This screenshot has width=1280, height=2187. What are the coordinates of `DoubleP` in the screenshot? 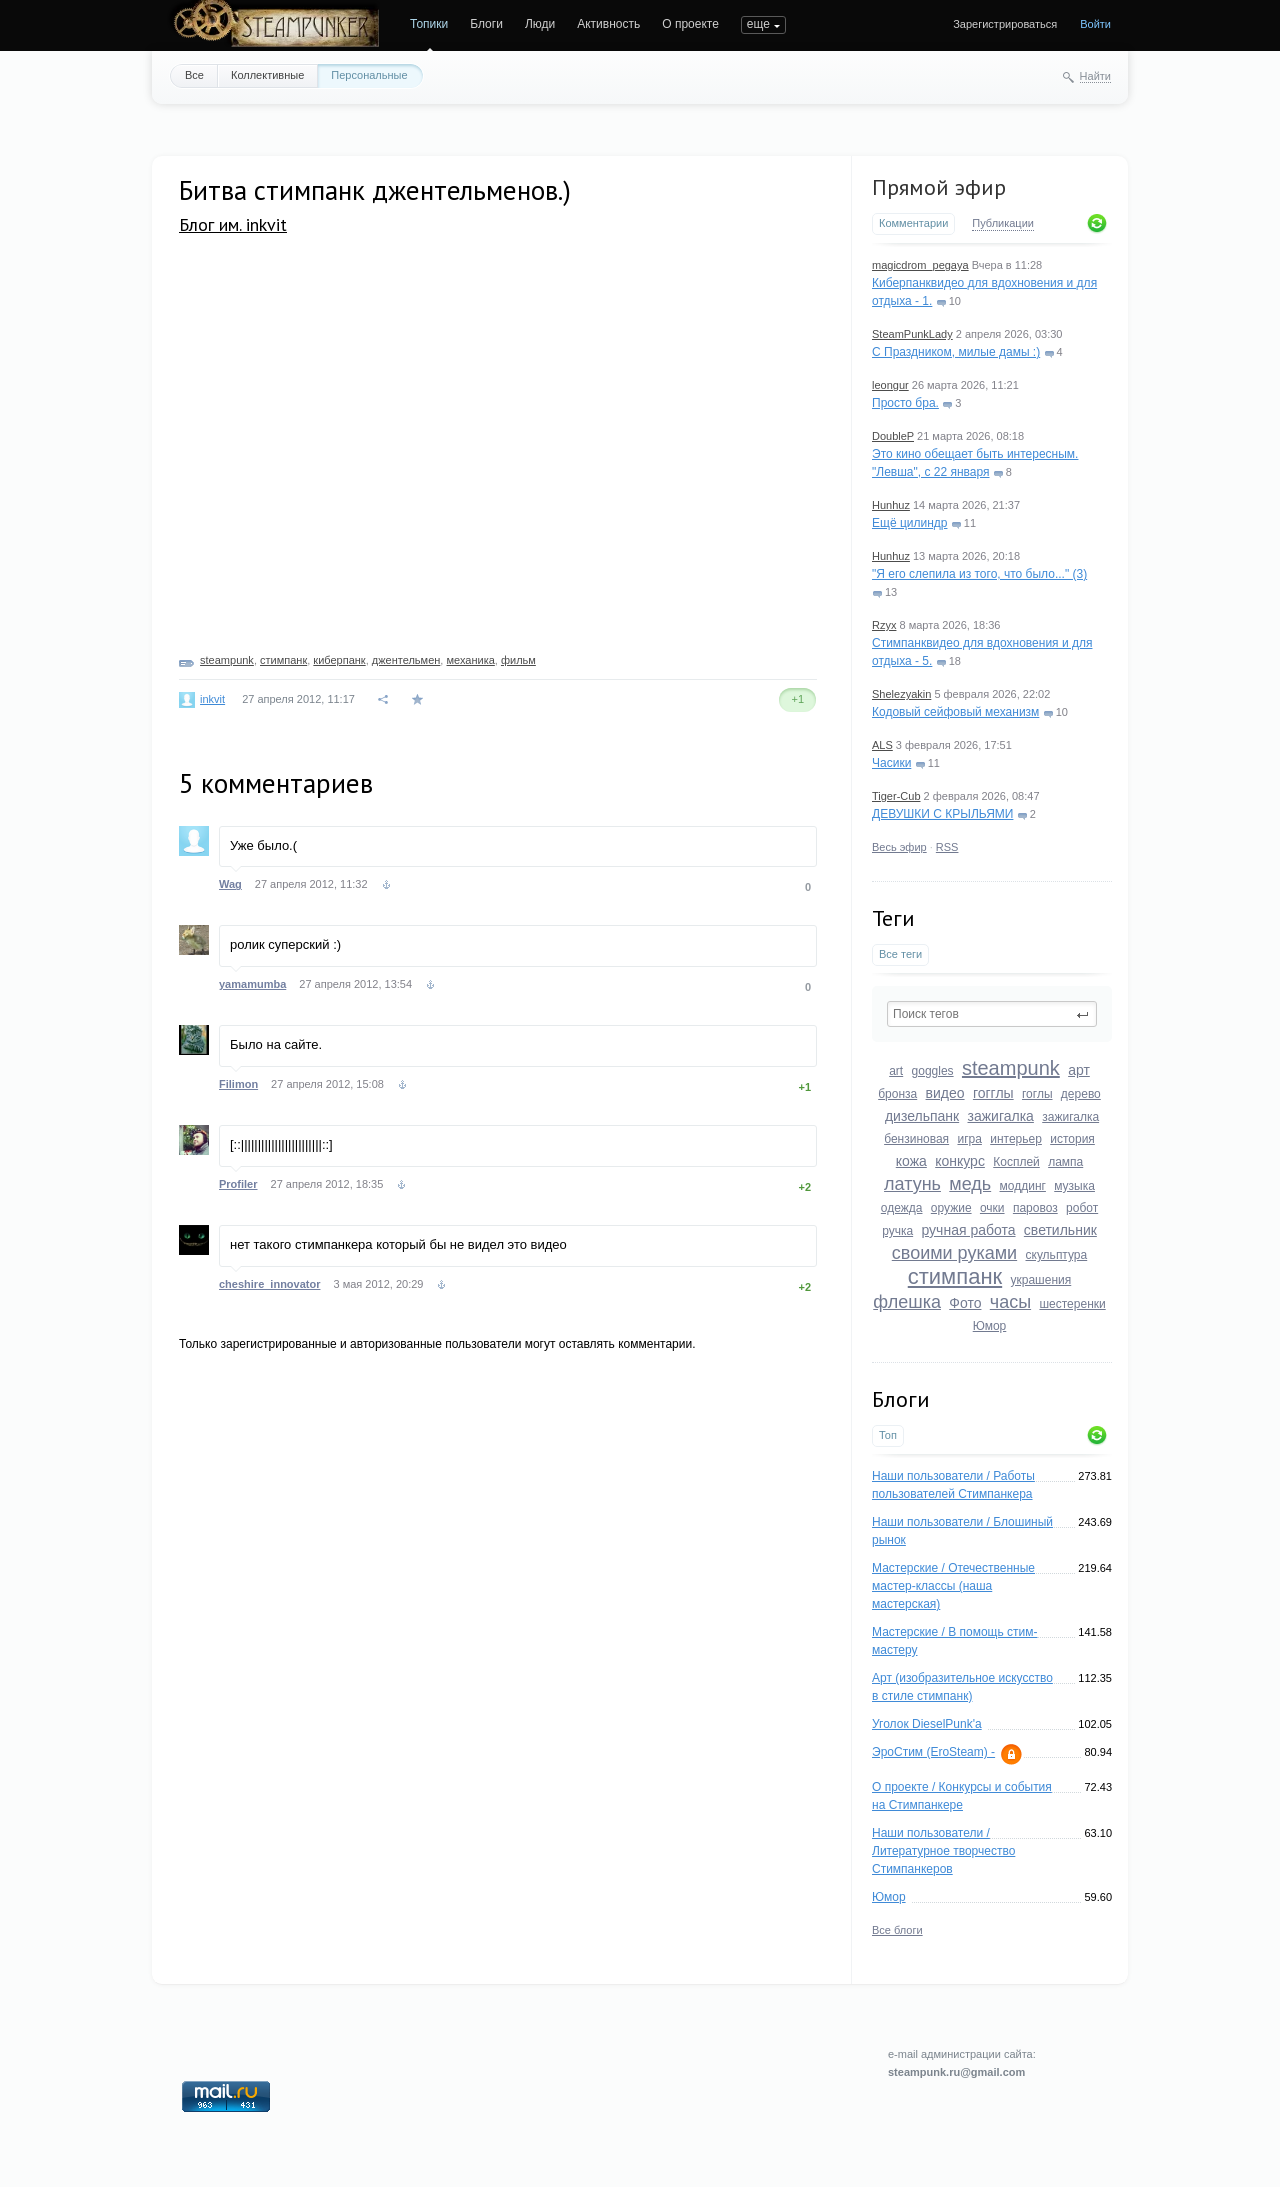 It's located at (893, 436).